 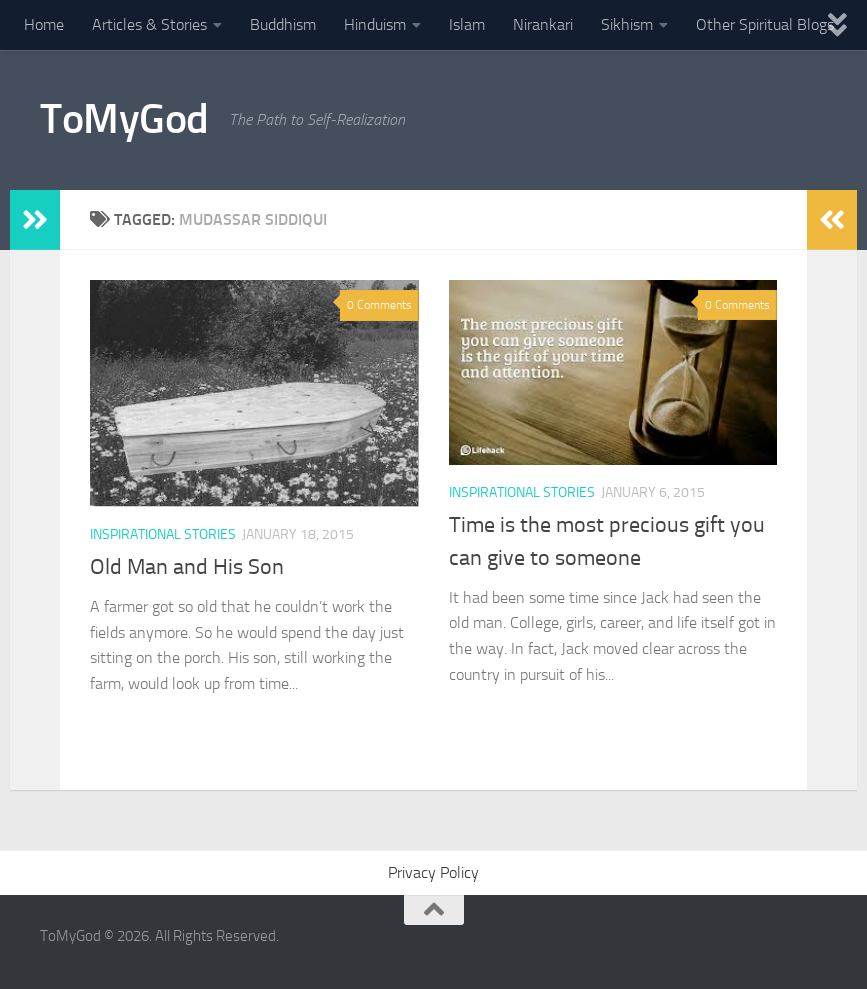 I want to click on Islam, so click(x=467, y=24).